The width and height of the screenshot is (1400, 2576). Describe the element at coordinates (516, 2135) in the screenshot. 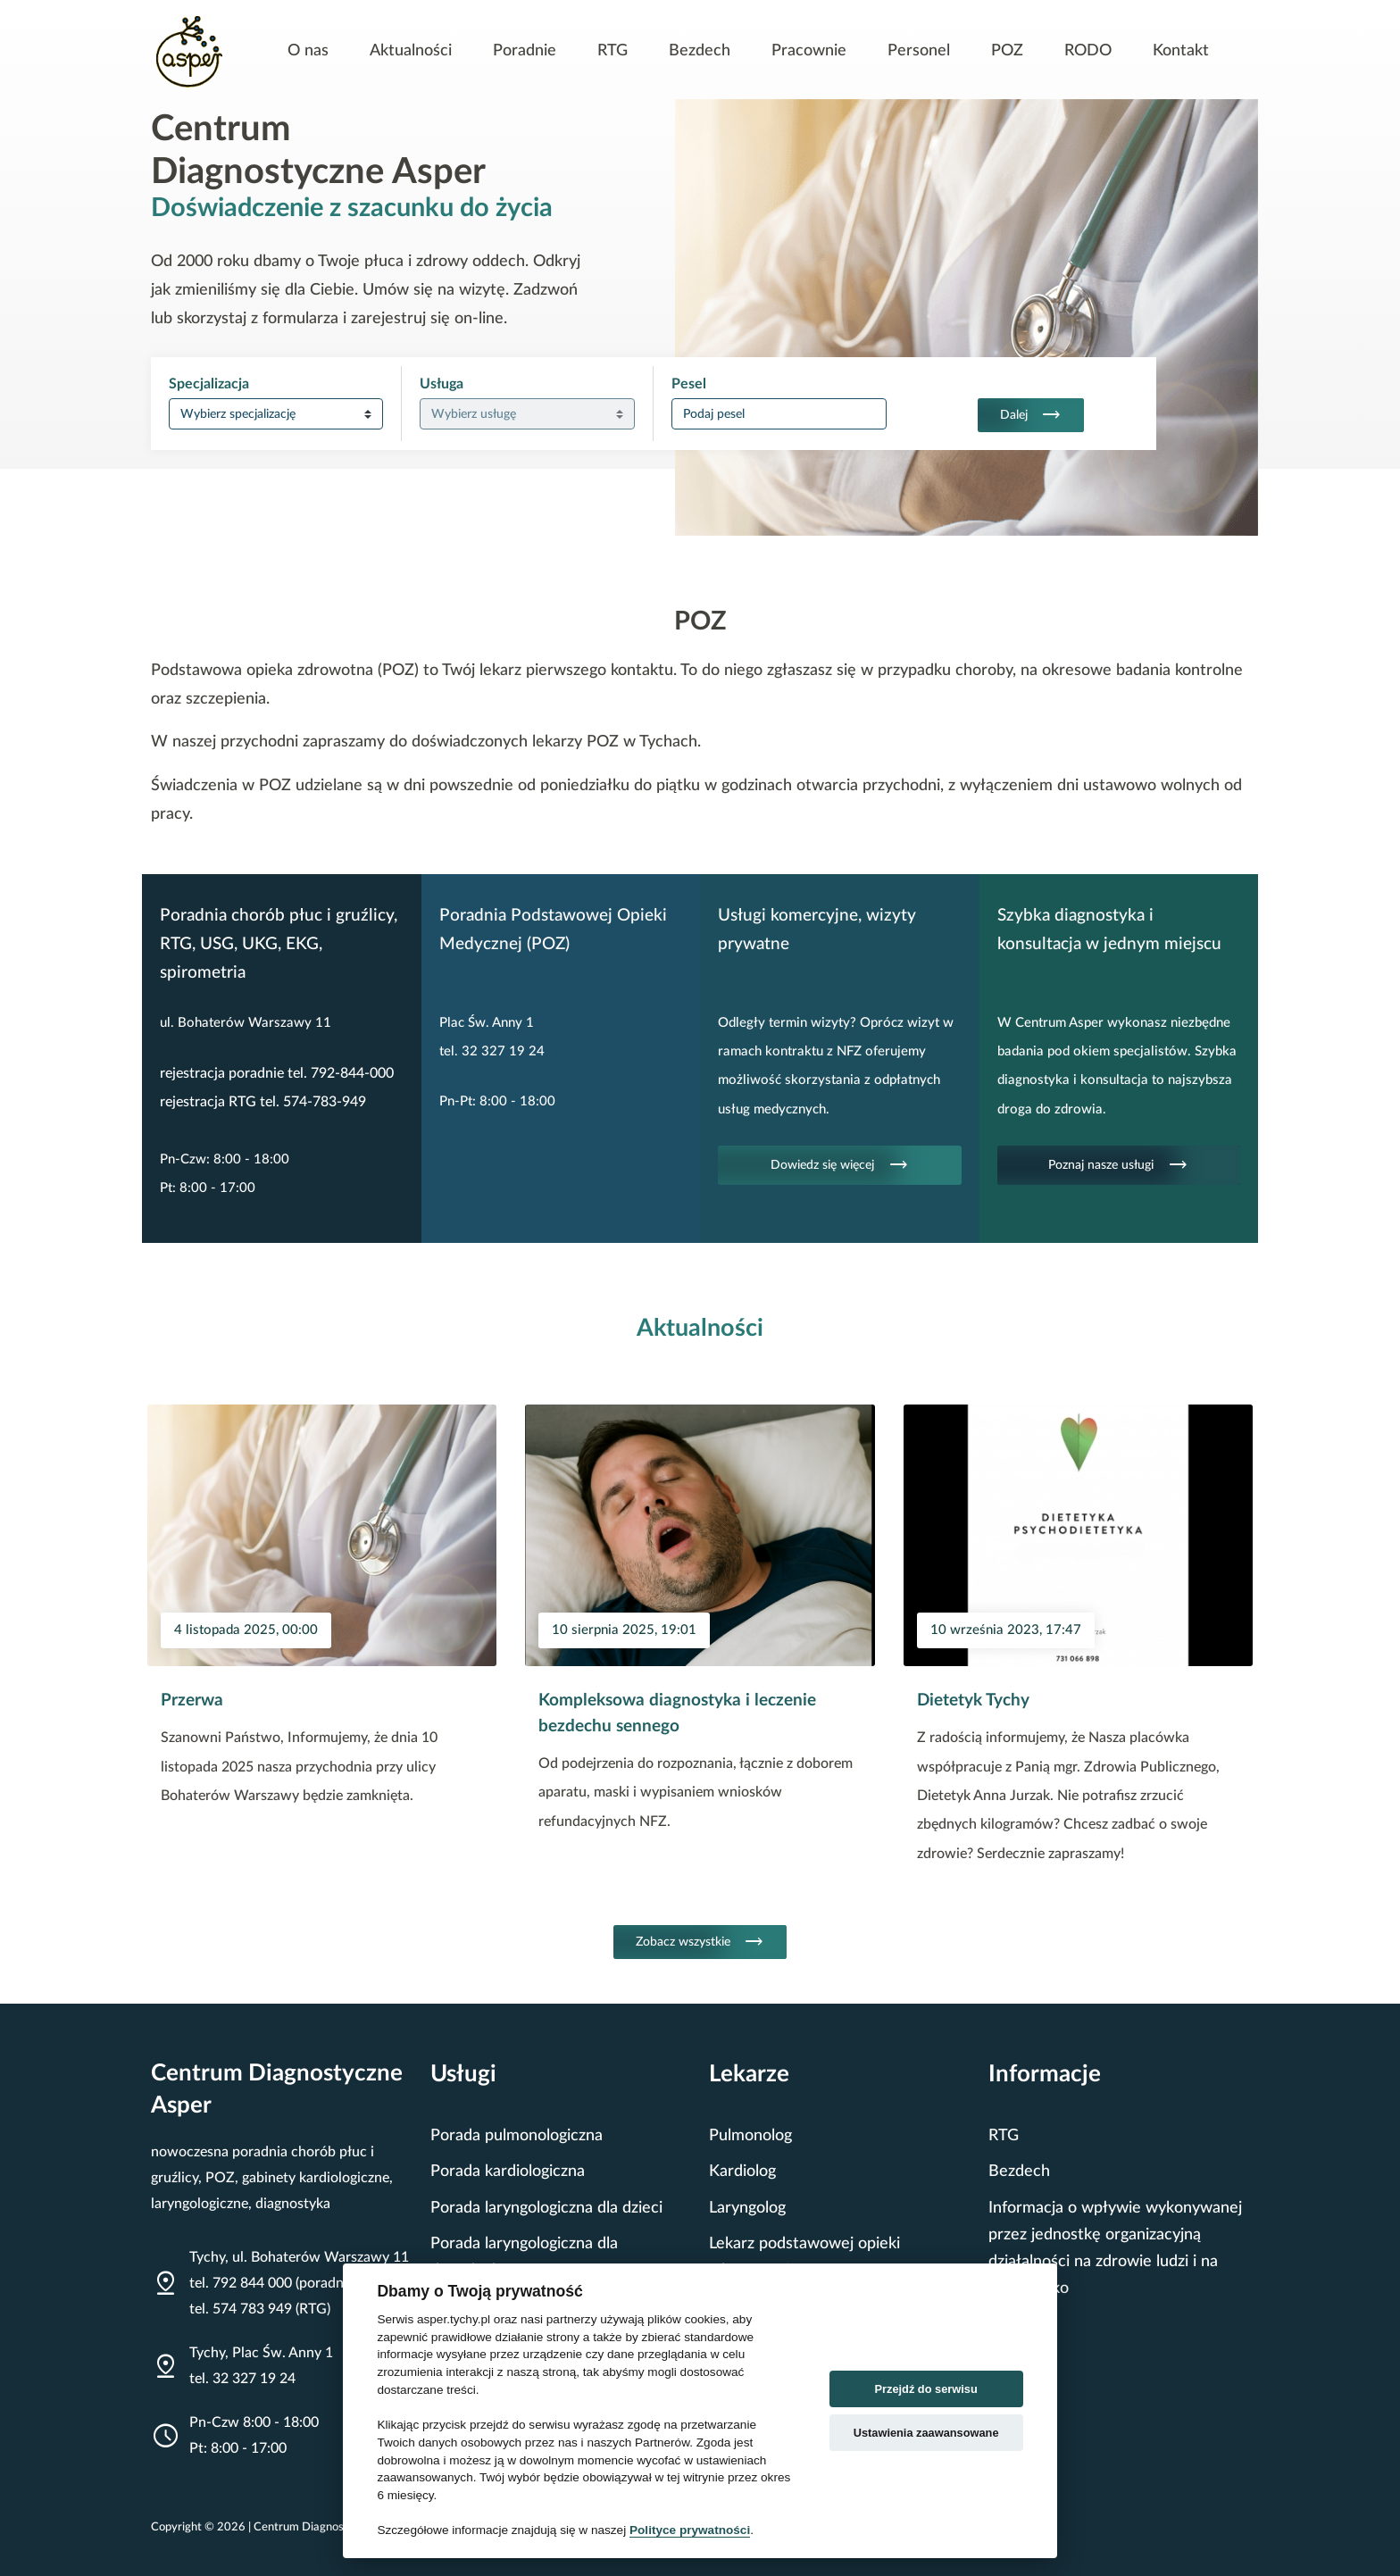

I see `Porada pulmonologiczna` at that location.